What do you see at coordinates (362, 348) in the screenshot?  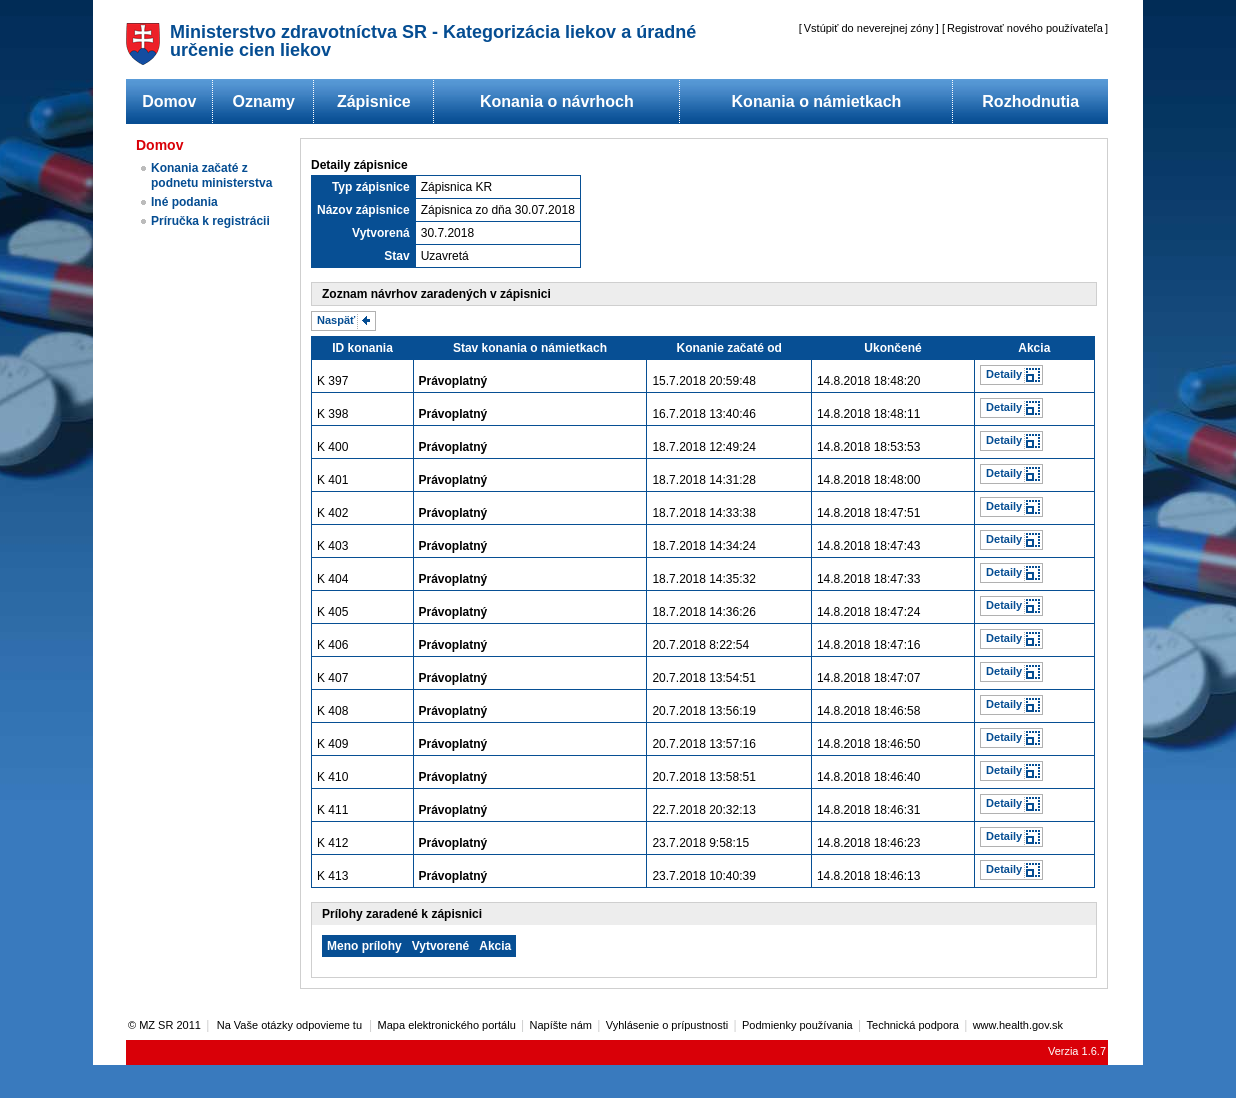 I see `ID konania` at bounding box center [362, 348].